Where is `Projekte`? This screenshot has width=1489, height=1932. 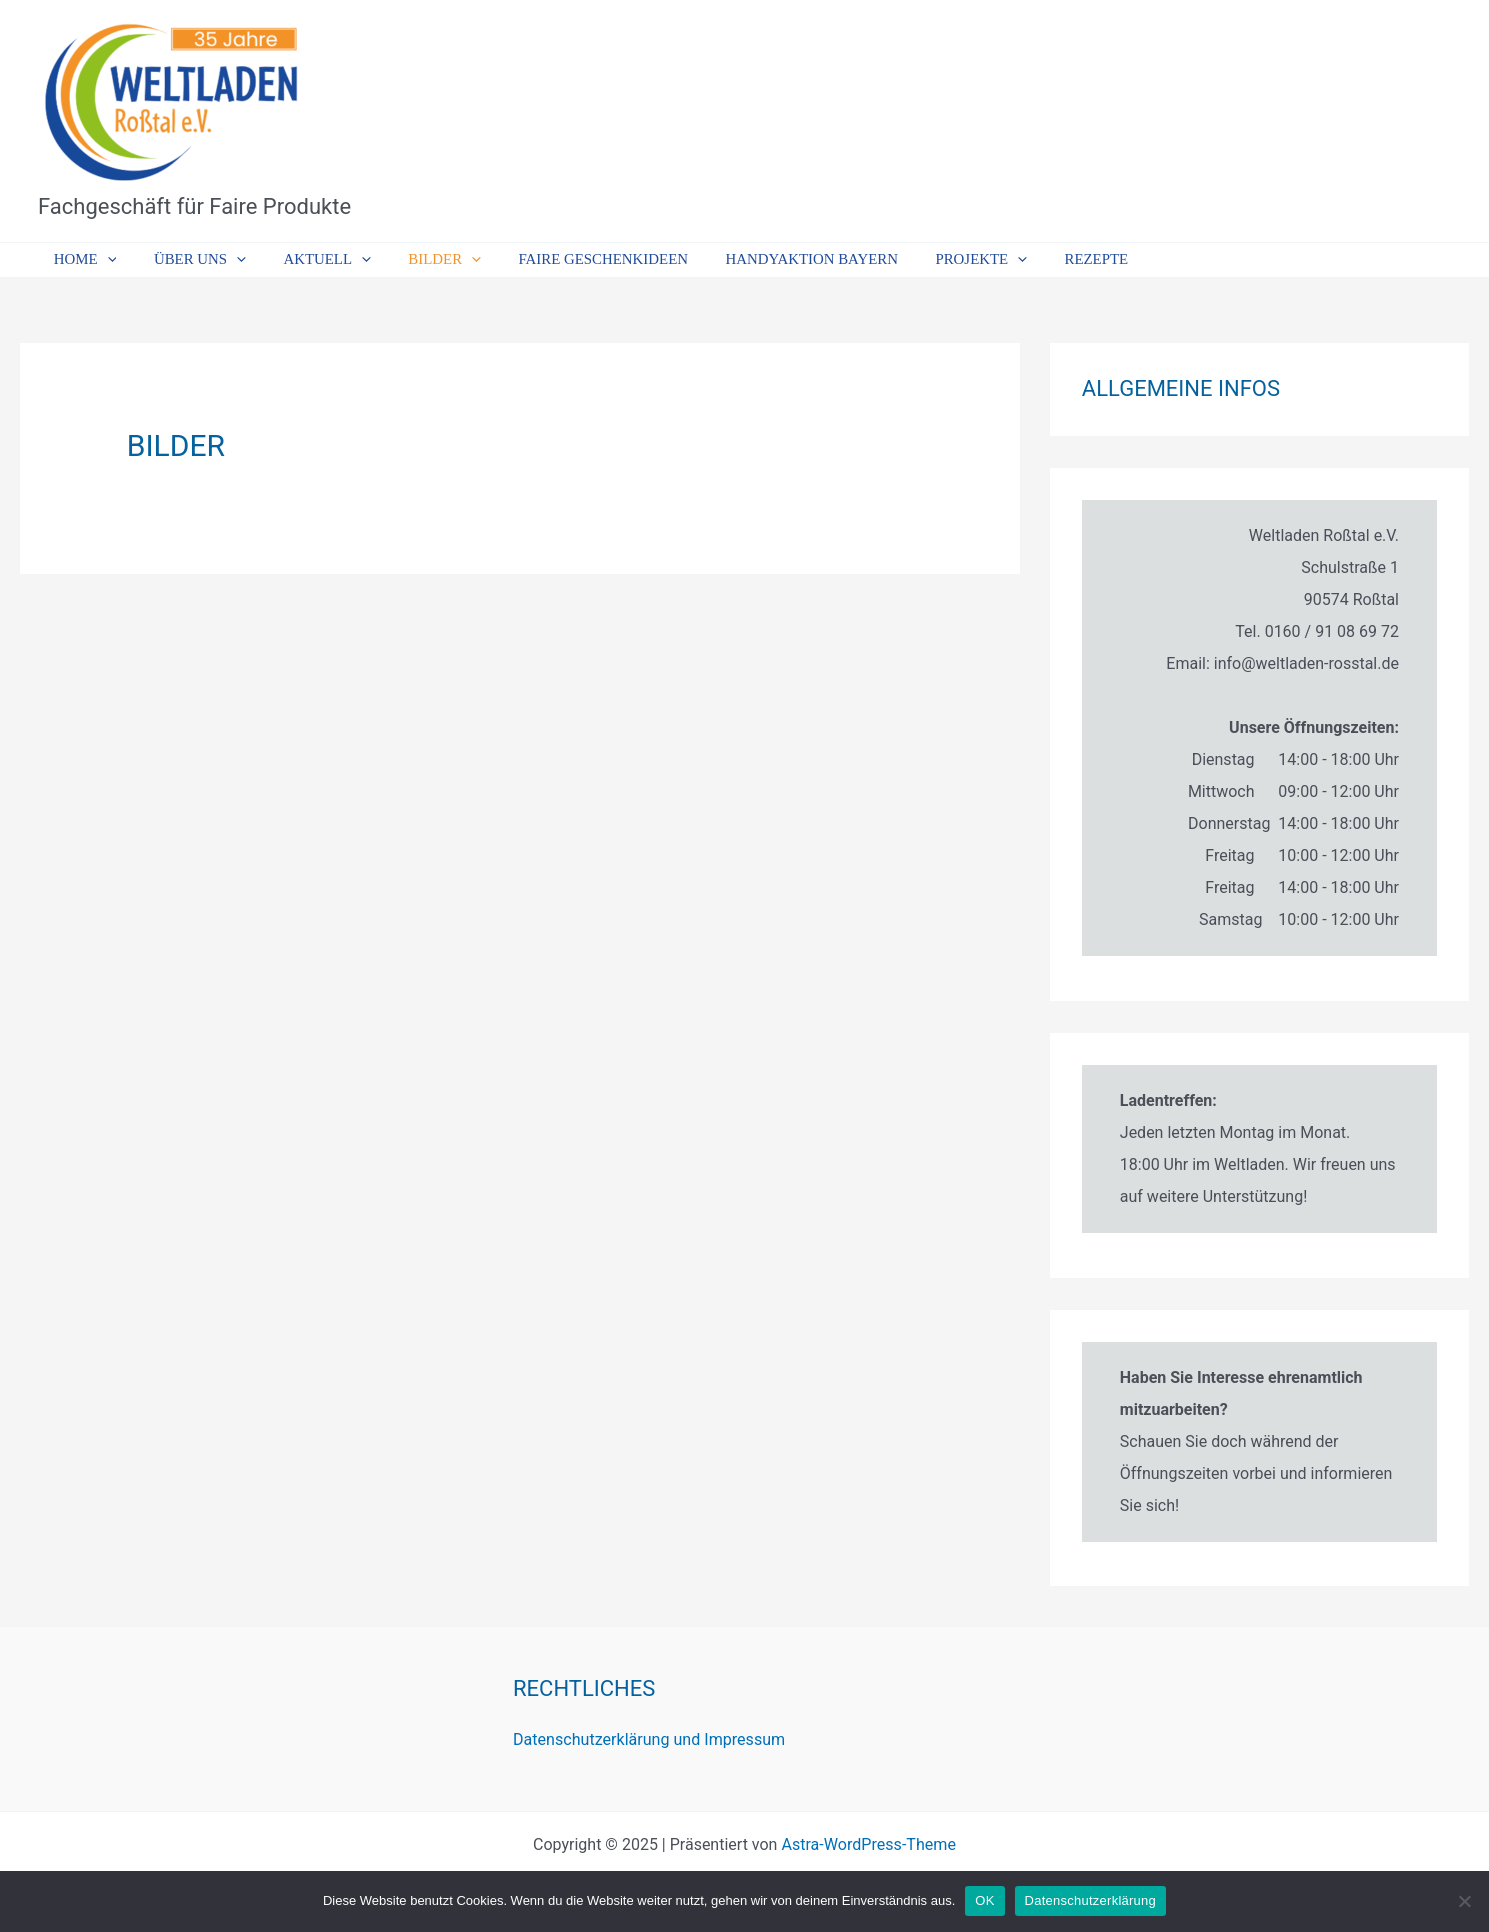
Projekte is located at coordinates (931, 260).